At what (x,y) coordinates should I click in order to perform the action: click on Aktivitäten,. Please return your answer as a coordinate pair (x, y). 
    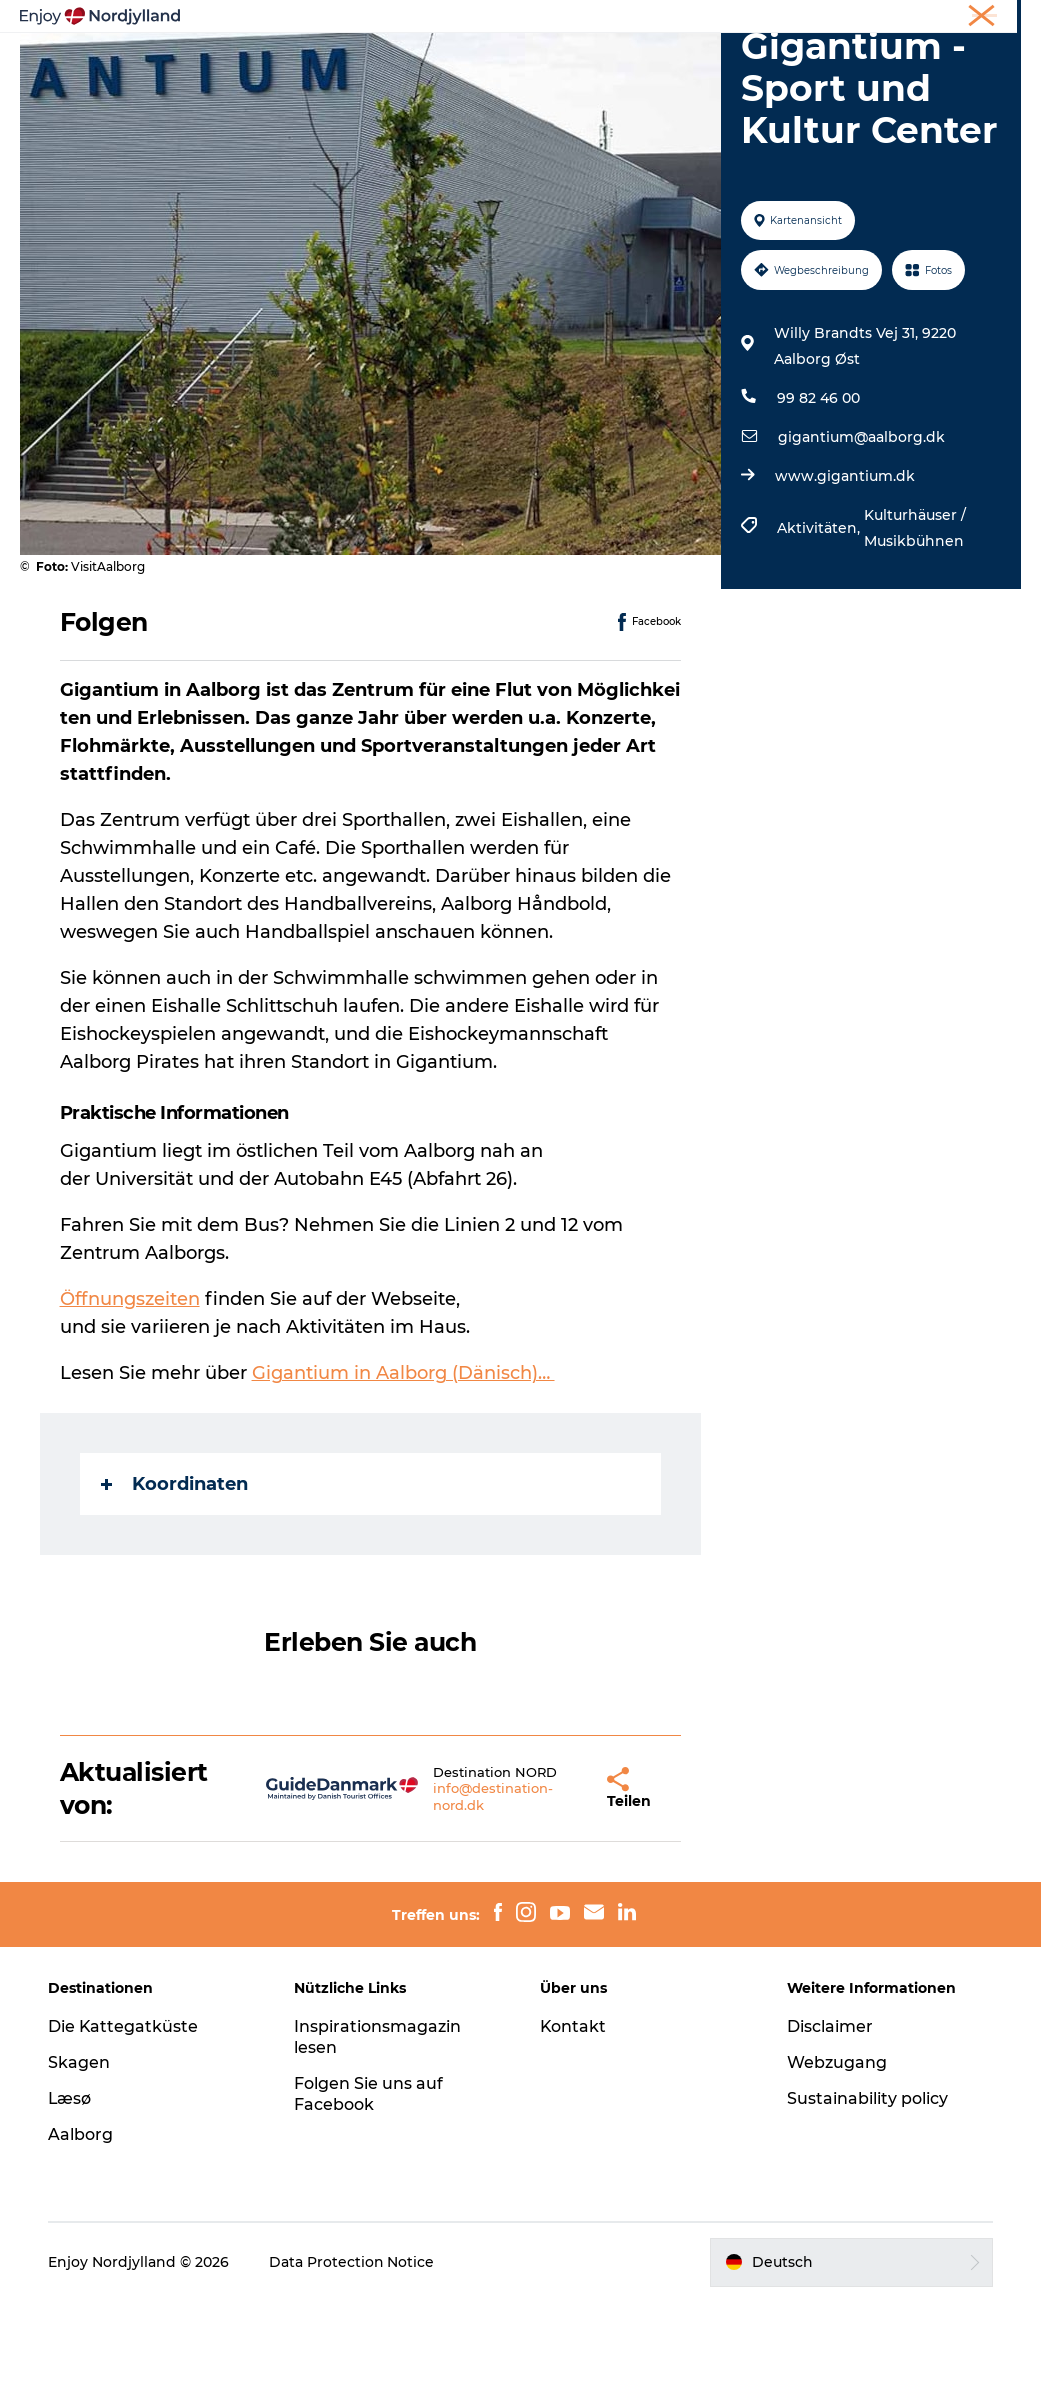
    Looking at the image, I should click on (820, 624).